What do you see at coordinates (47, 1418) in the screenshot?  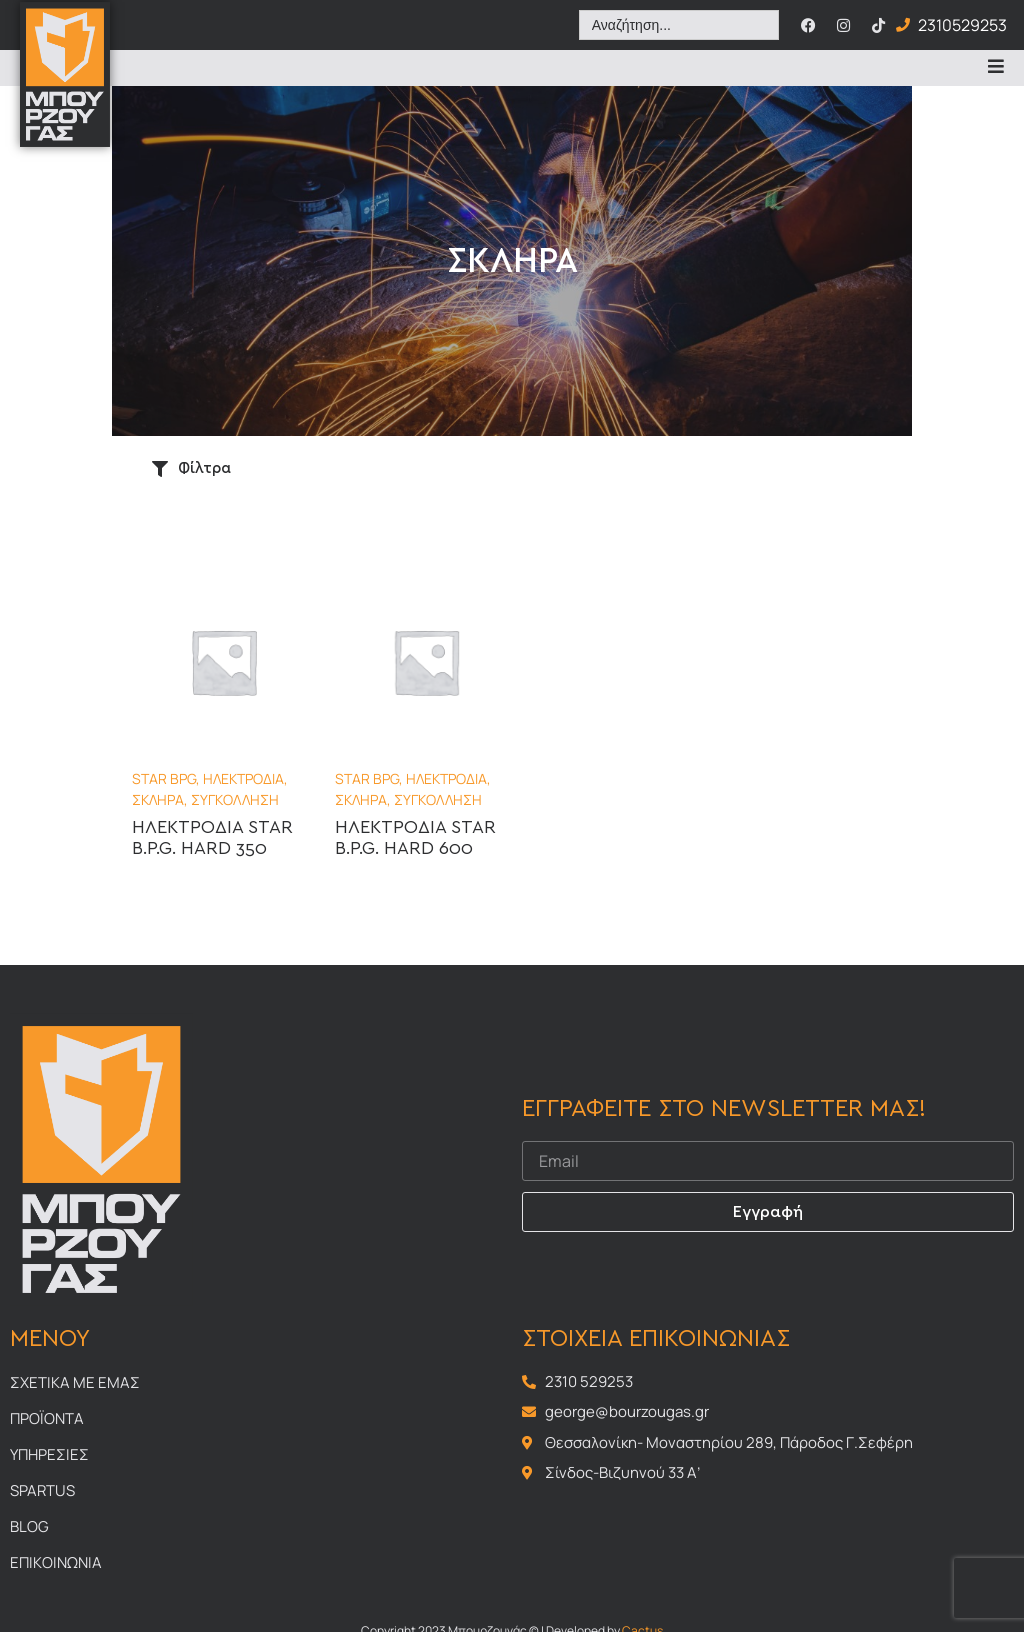 I see `Προϊοντα` at bounding box center [47, 1418].